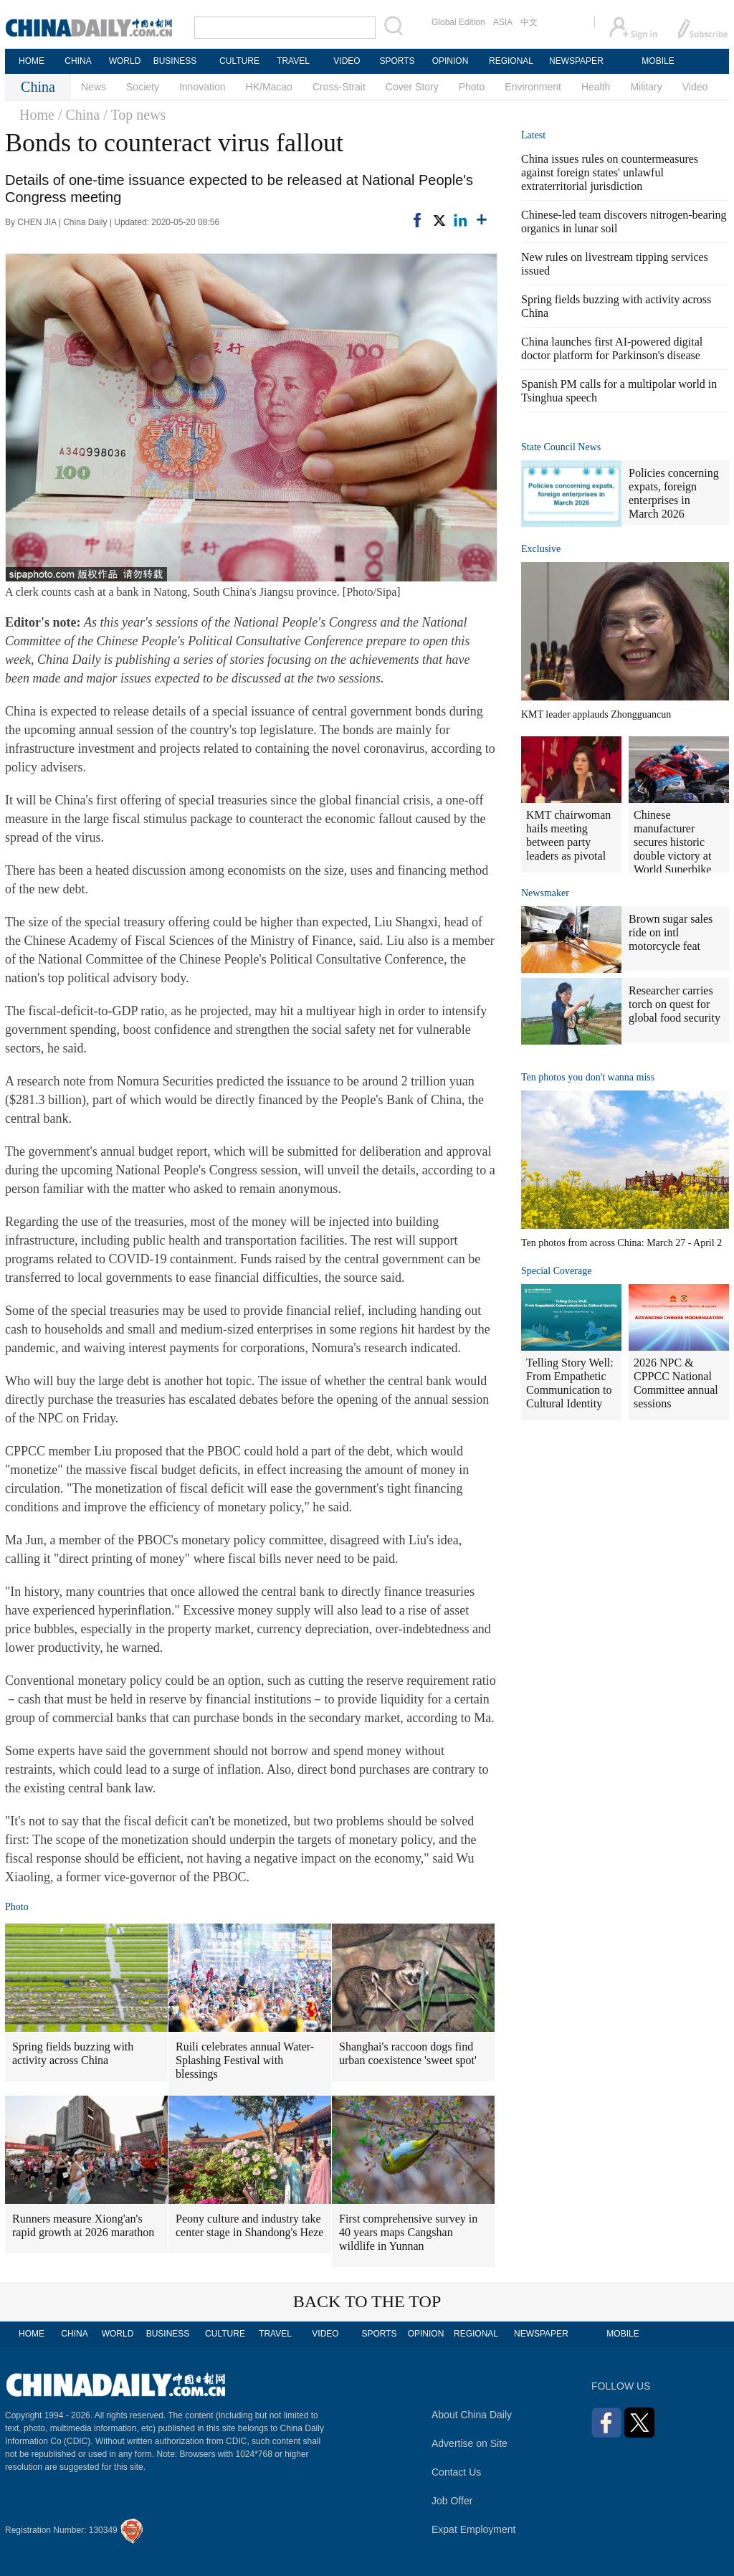  What do you see at coordinates (93, 86) in the screenshot?
I see `News` at bounding box center [93, 86].